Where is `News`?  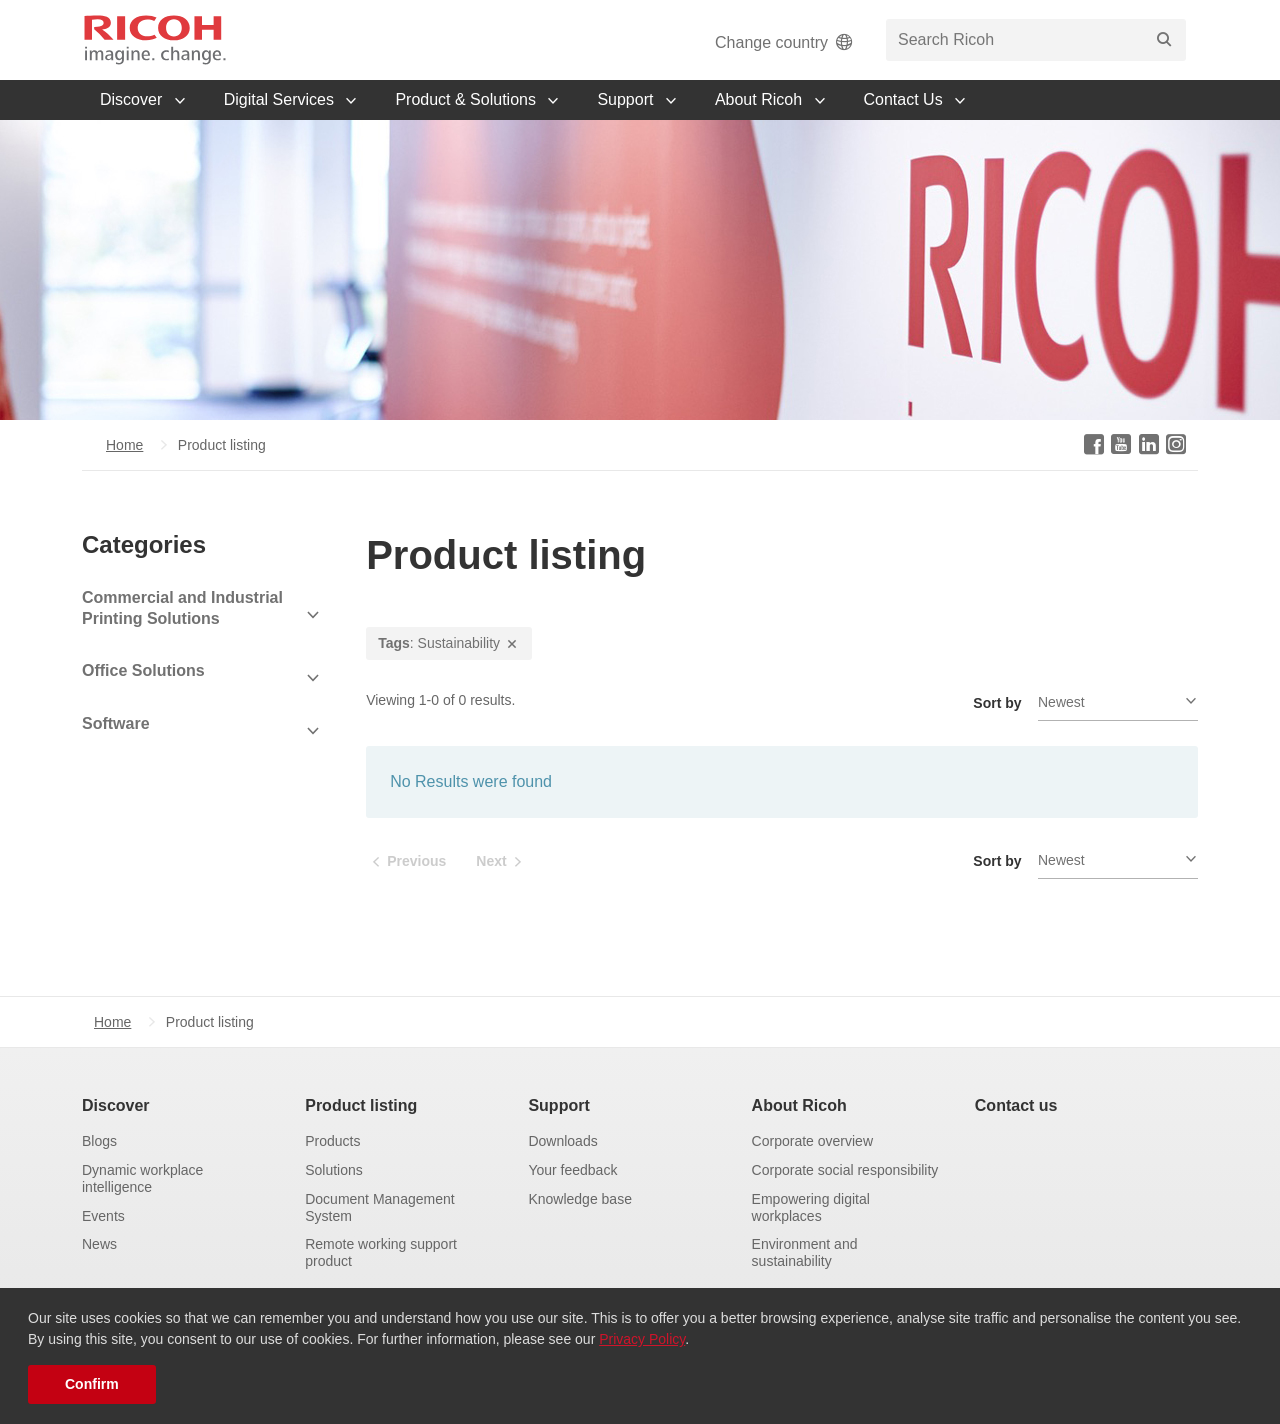
News is located at coordinates (99, 1244).